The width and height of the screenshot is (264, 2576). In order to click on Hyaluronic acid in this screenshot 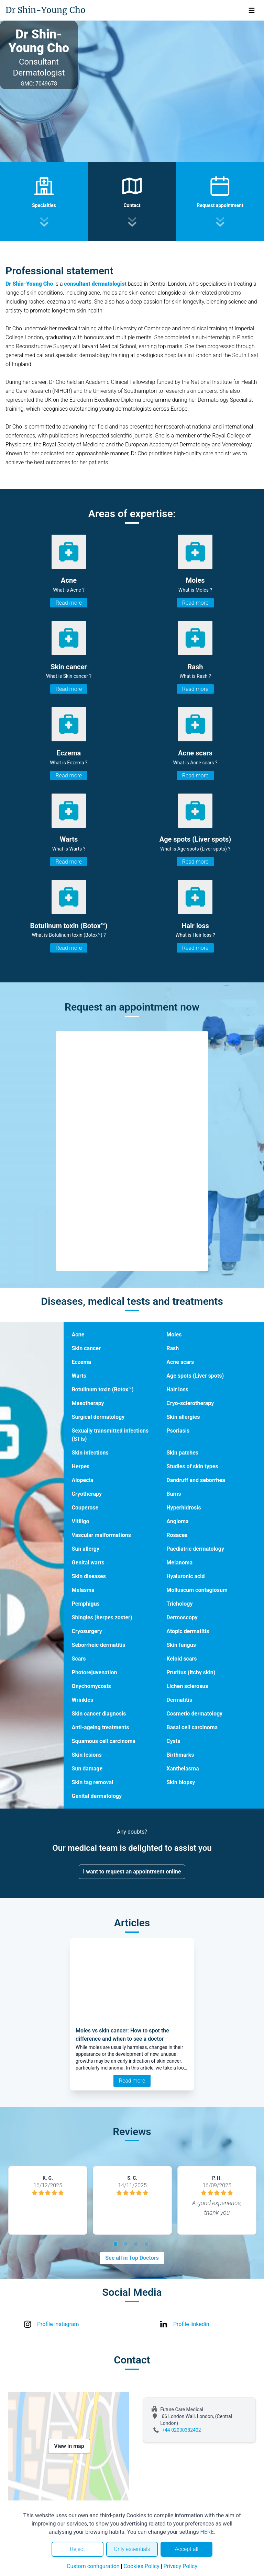, I will do `click(185, 1576)`.